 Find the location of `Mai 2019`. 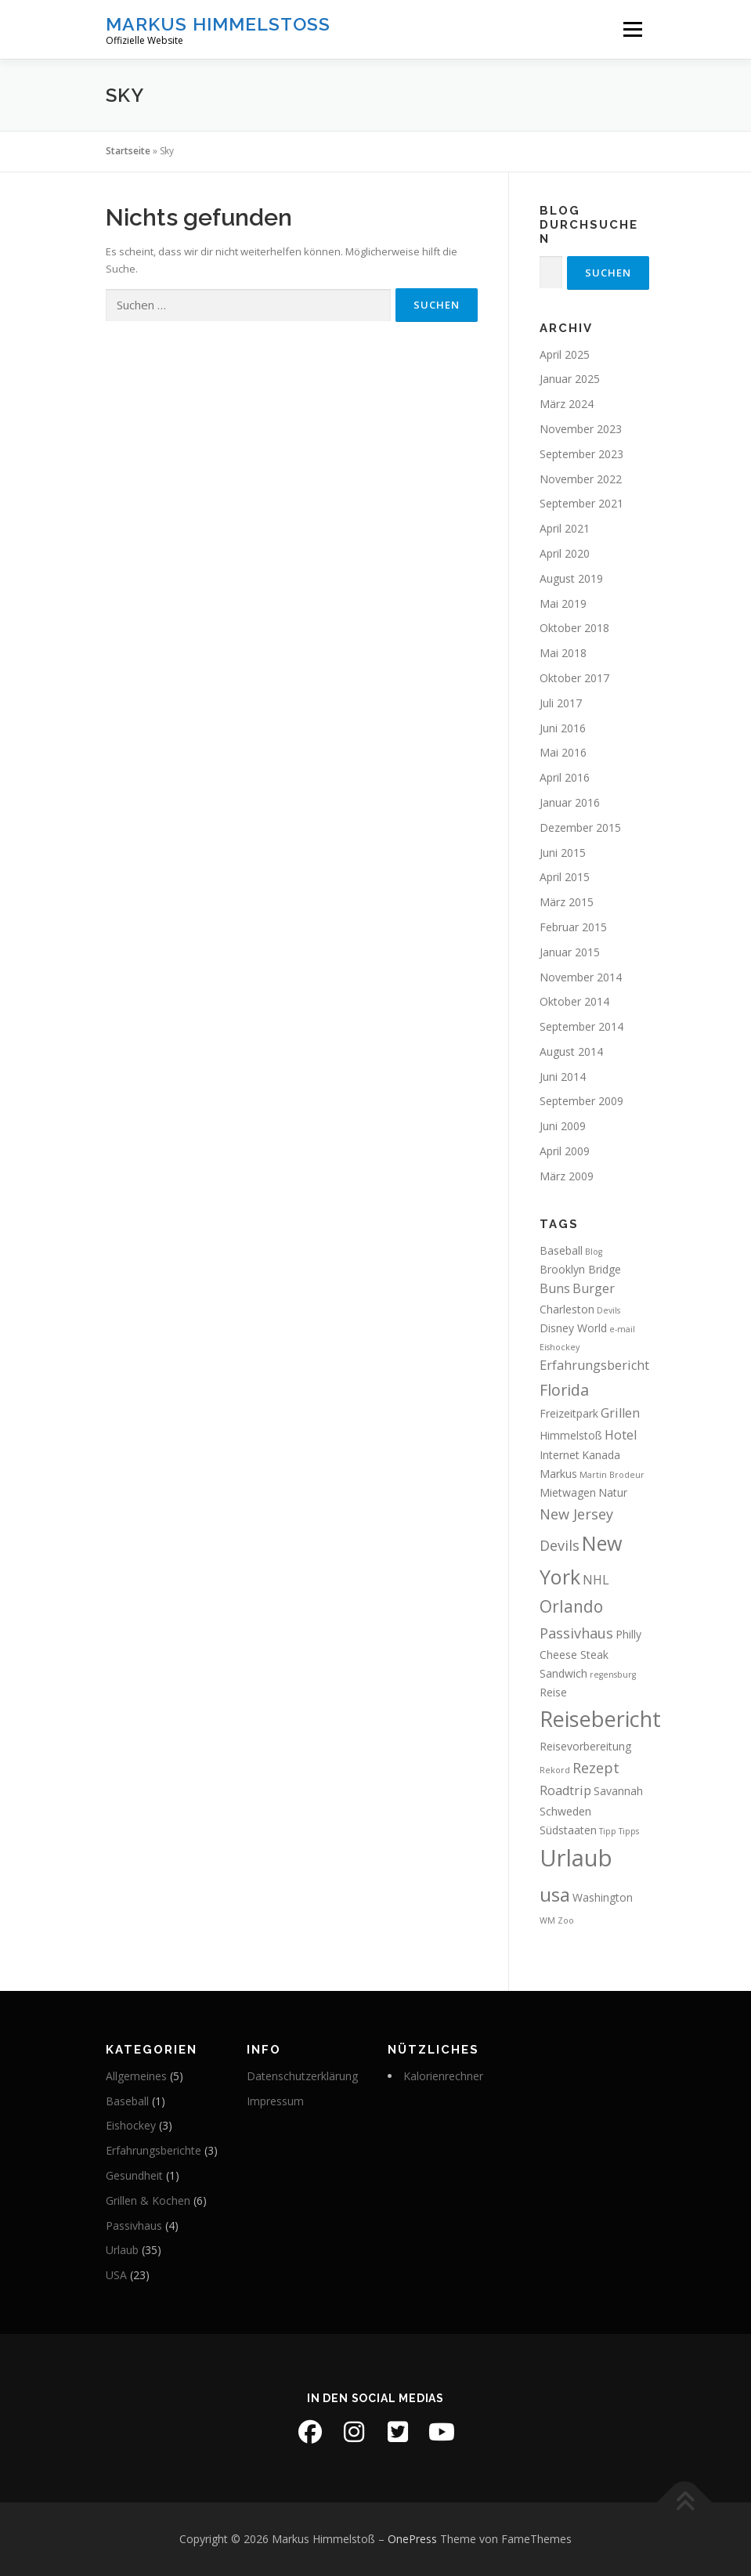

Mai 2019 is located at coordinates (563, 603).